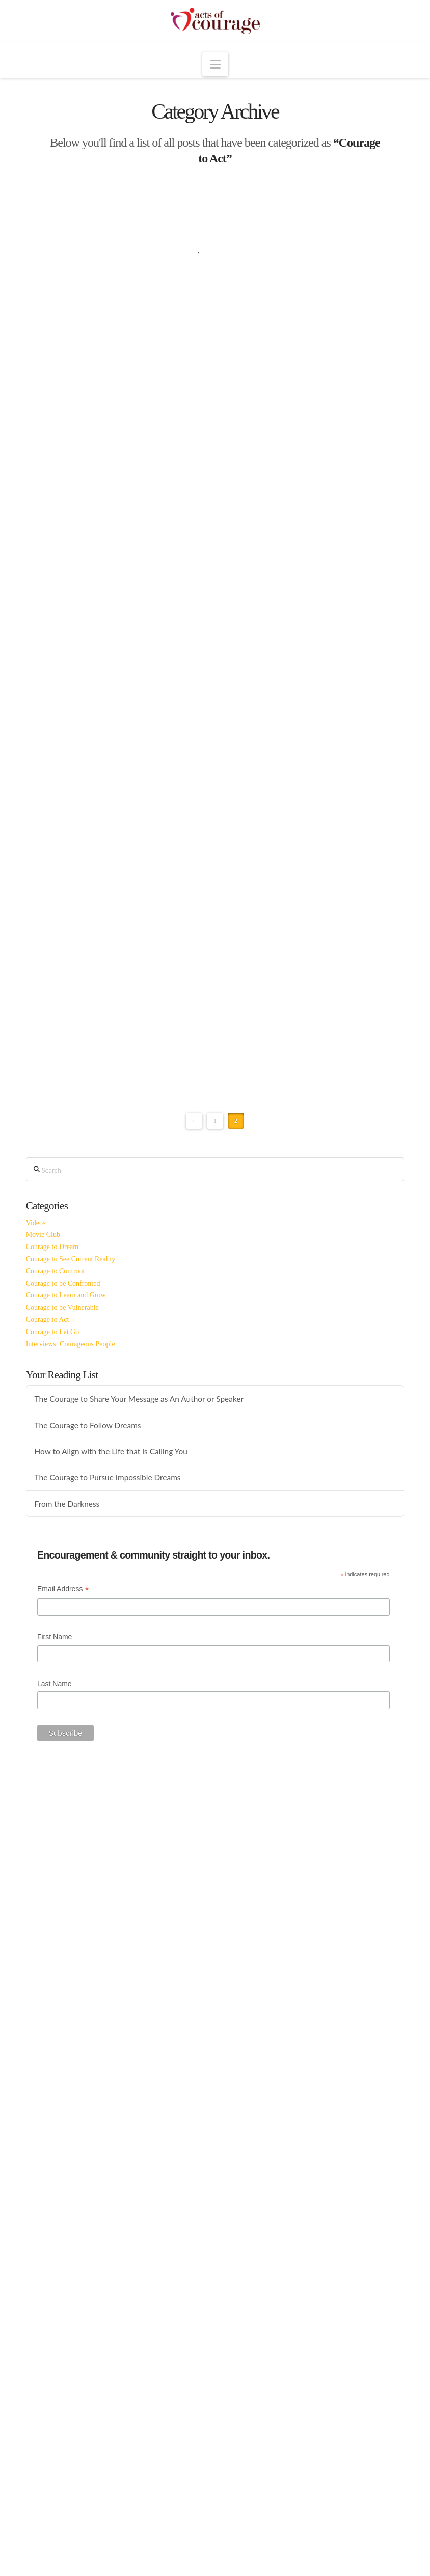  Describe the element at coordinates (52, 1247) in the screenshot. I see `Courage to Dream` at that location.